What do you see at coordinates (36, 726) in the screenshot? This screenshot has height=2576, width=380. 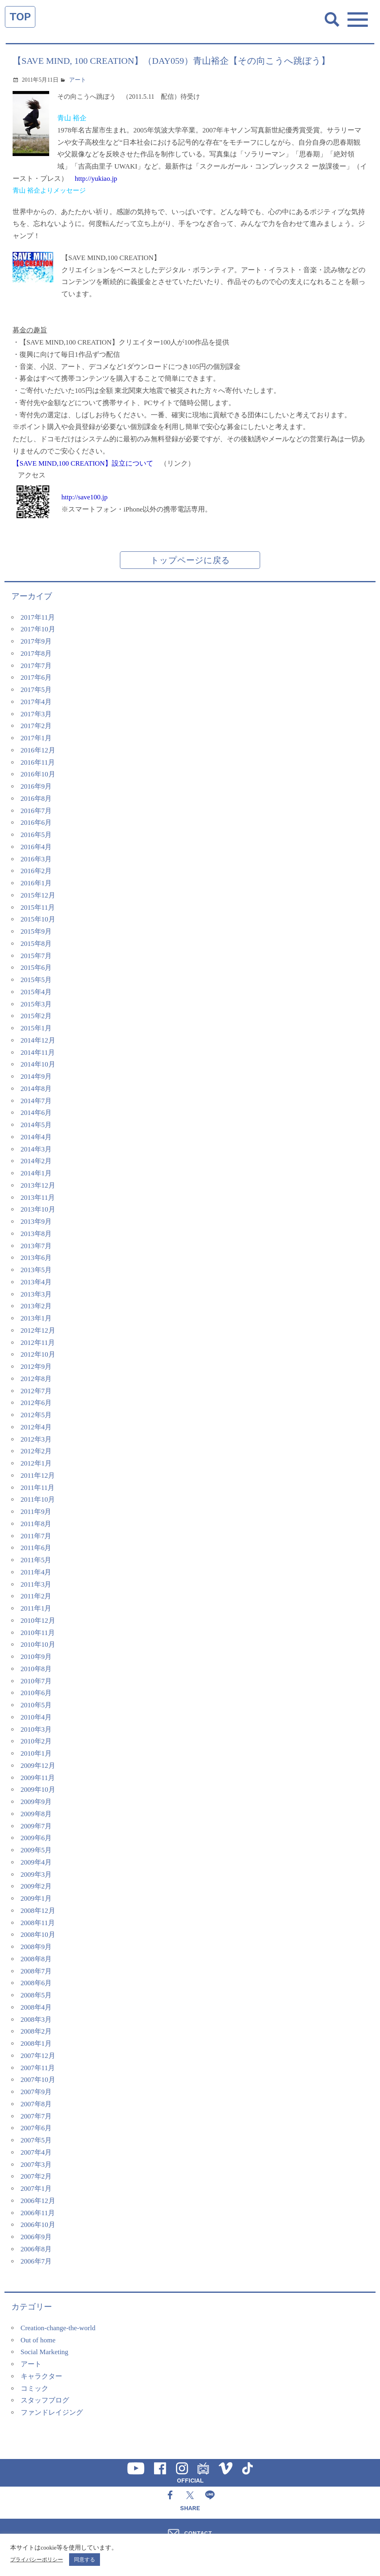 I see `2017年2月` at bounding box center [36, 726].